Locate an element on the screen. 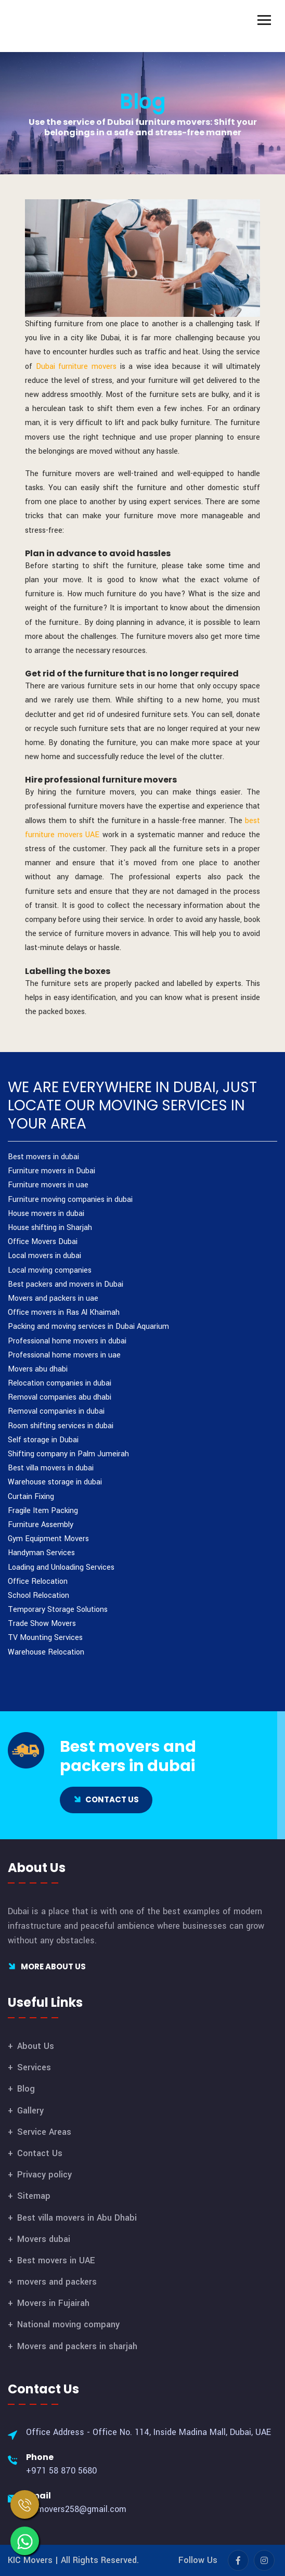 The height and width of the screenshot is (2576, 285). Room shifting services in dubai is located at coordinates (60, 1425).